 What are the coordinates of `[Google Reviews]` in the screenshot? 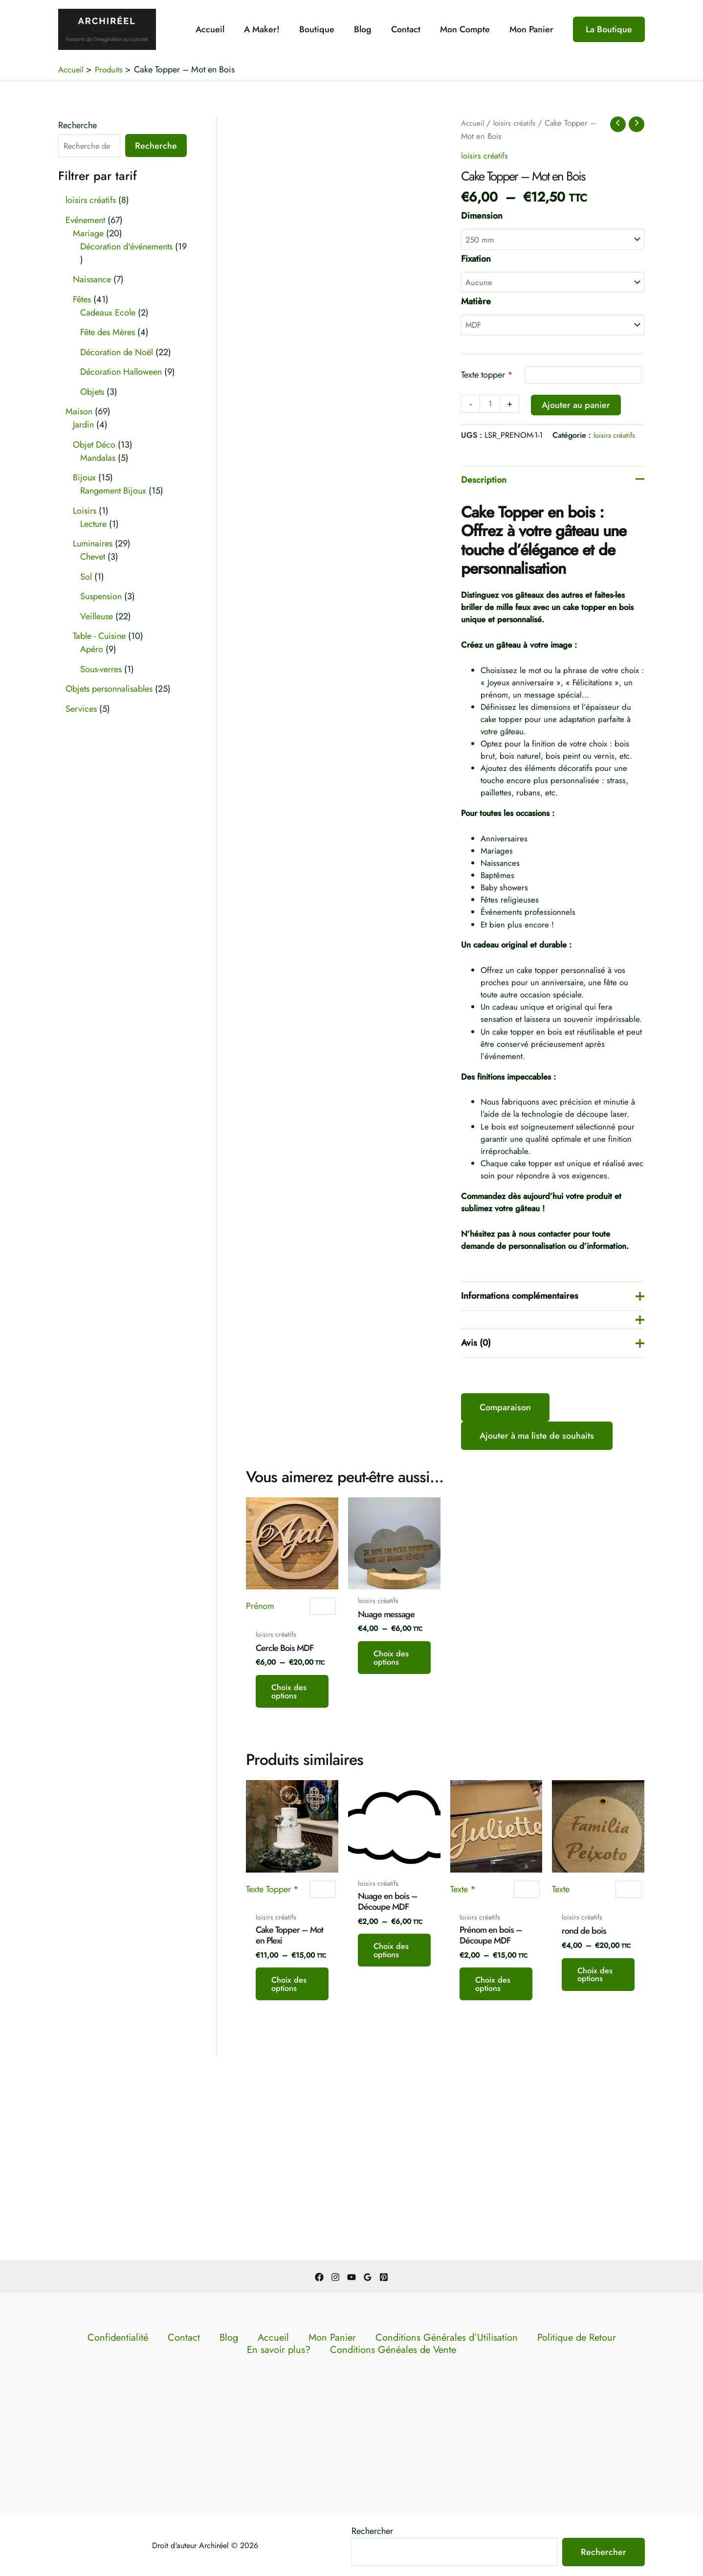 It's located at (367, 2277).